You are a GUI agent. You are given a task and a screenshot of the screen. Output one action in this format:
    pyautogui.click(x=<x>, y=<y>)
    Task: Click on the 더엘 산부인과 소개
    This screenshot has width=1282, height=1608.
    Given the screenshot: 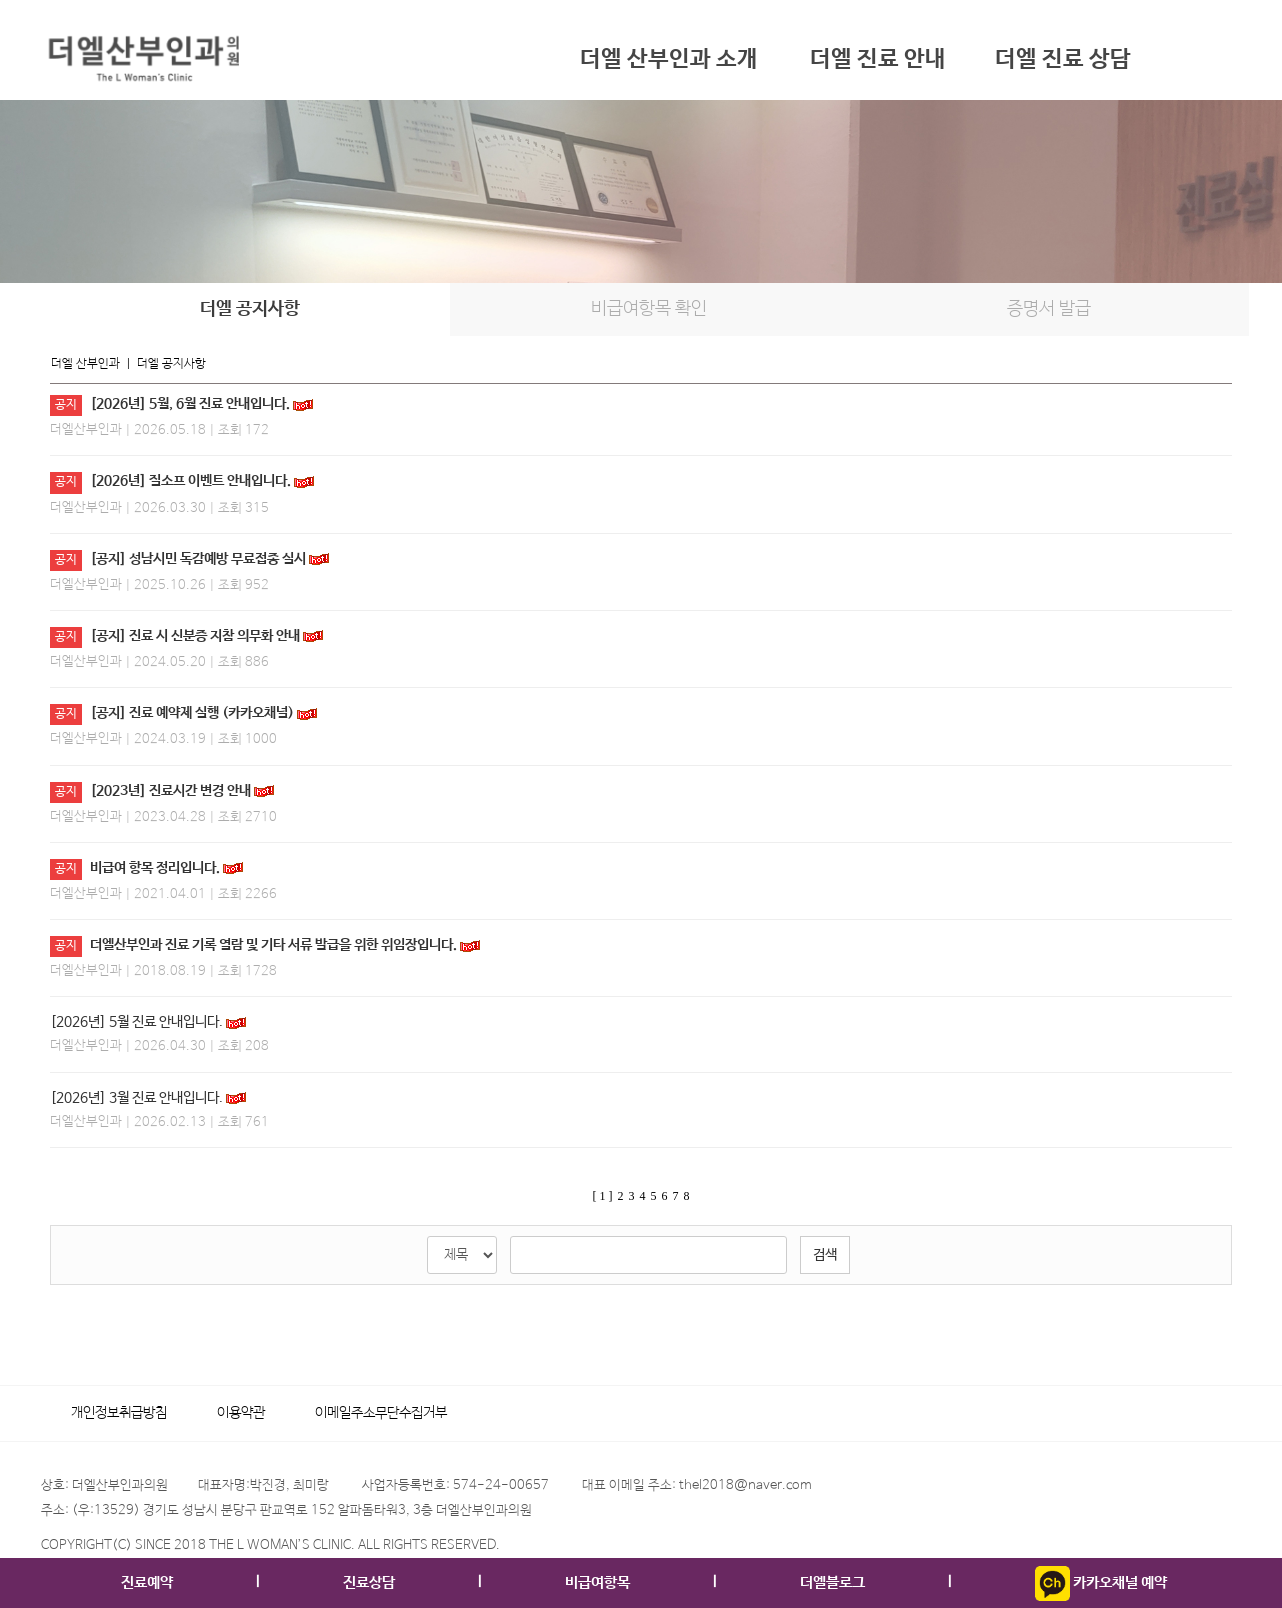 What is the action you would take?
    pyautogui.click(x=669, y=59)
    